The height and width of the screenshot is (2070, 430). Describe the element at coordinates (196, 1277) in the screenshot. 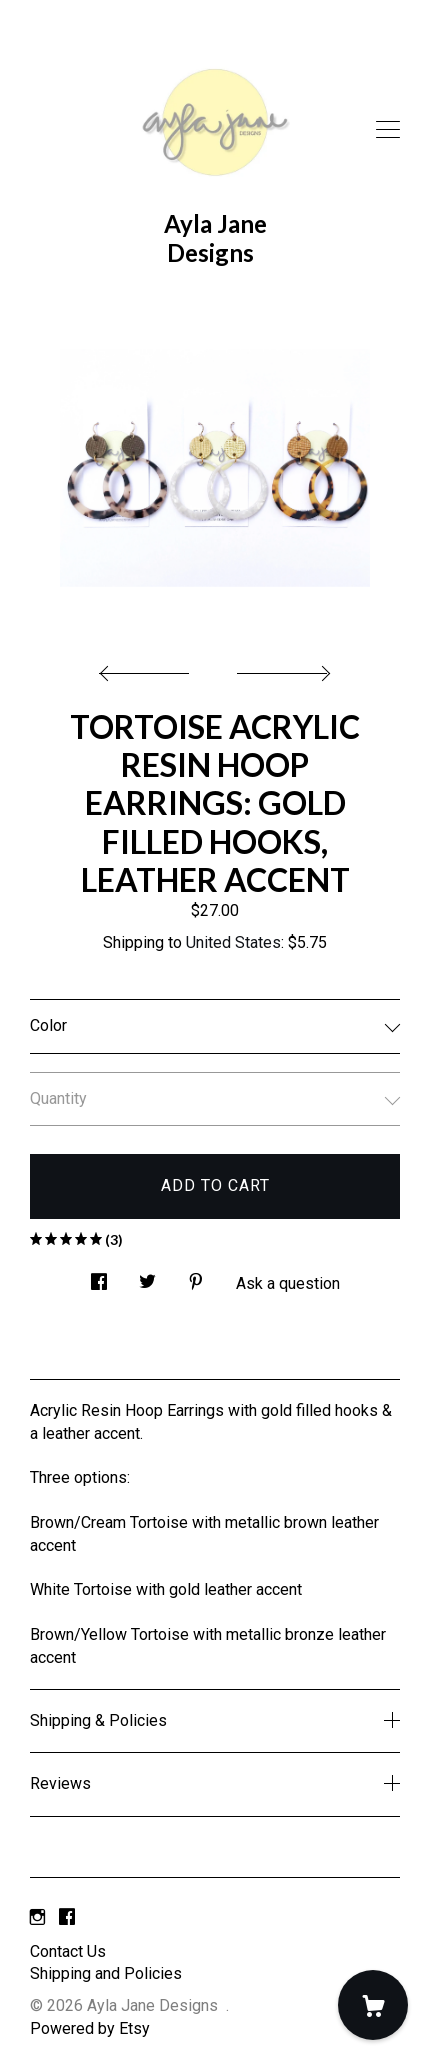

I see `[social media share for pinterest]` at that location.